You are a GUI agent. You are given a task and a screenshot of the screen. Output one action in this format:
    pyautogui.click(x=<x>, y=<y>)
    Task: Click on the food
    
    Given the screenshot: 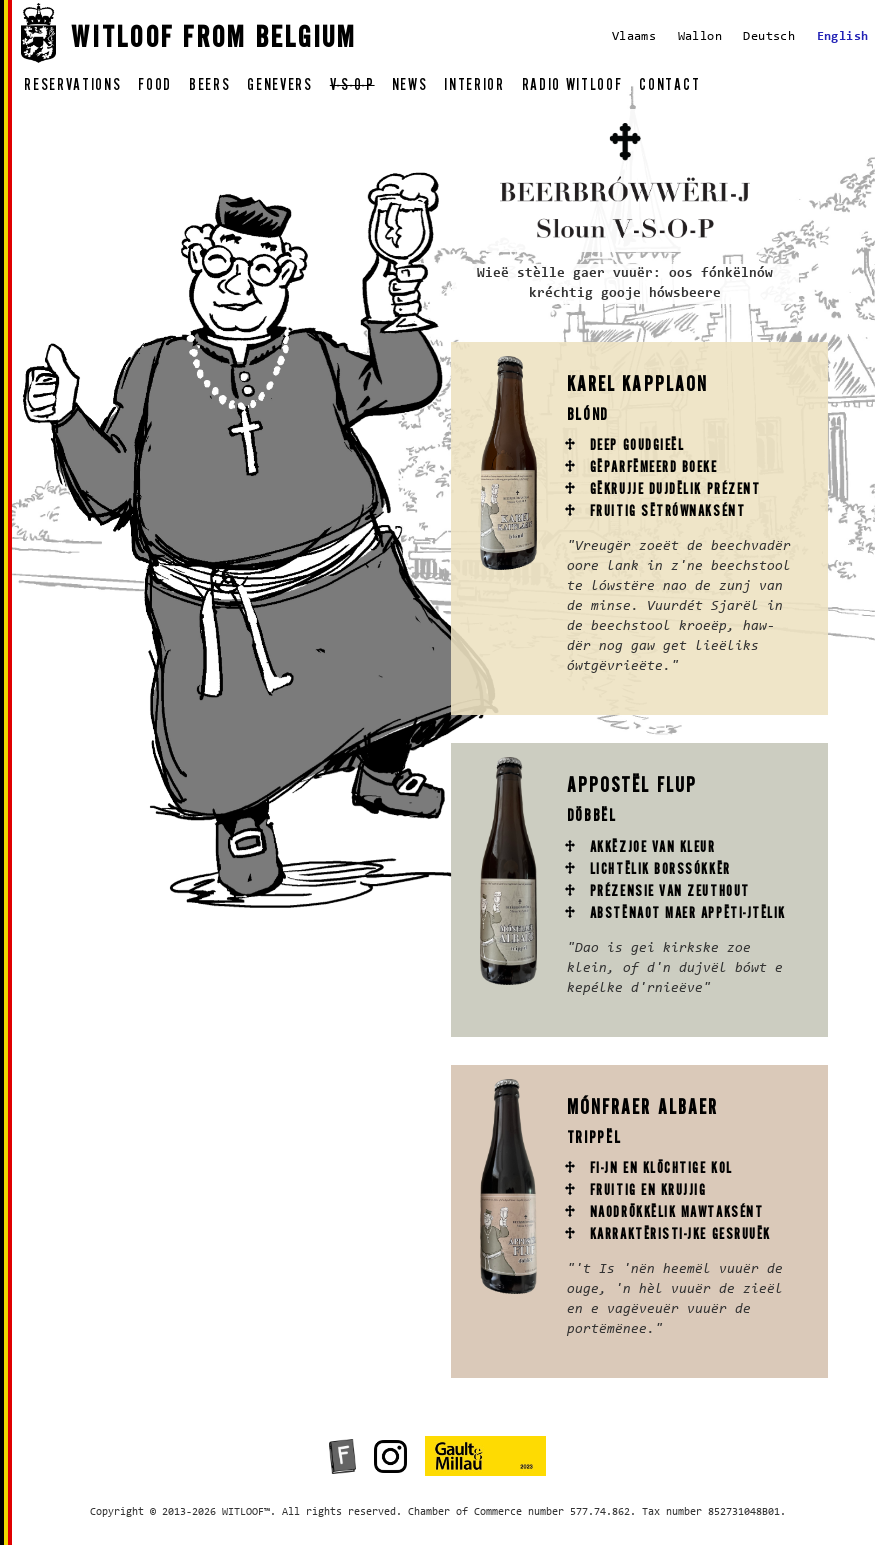 What is the action you would take?
    pyautogui.click(x=155, y=87)
    